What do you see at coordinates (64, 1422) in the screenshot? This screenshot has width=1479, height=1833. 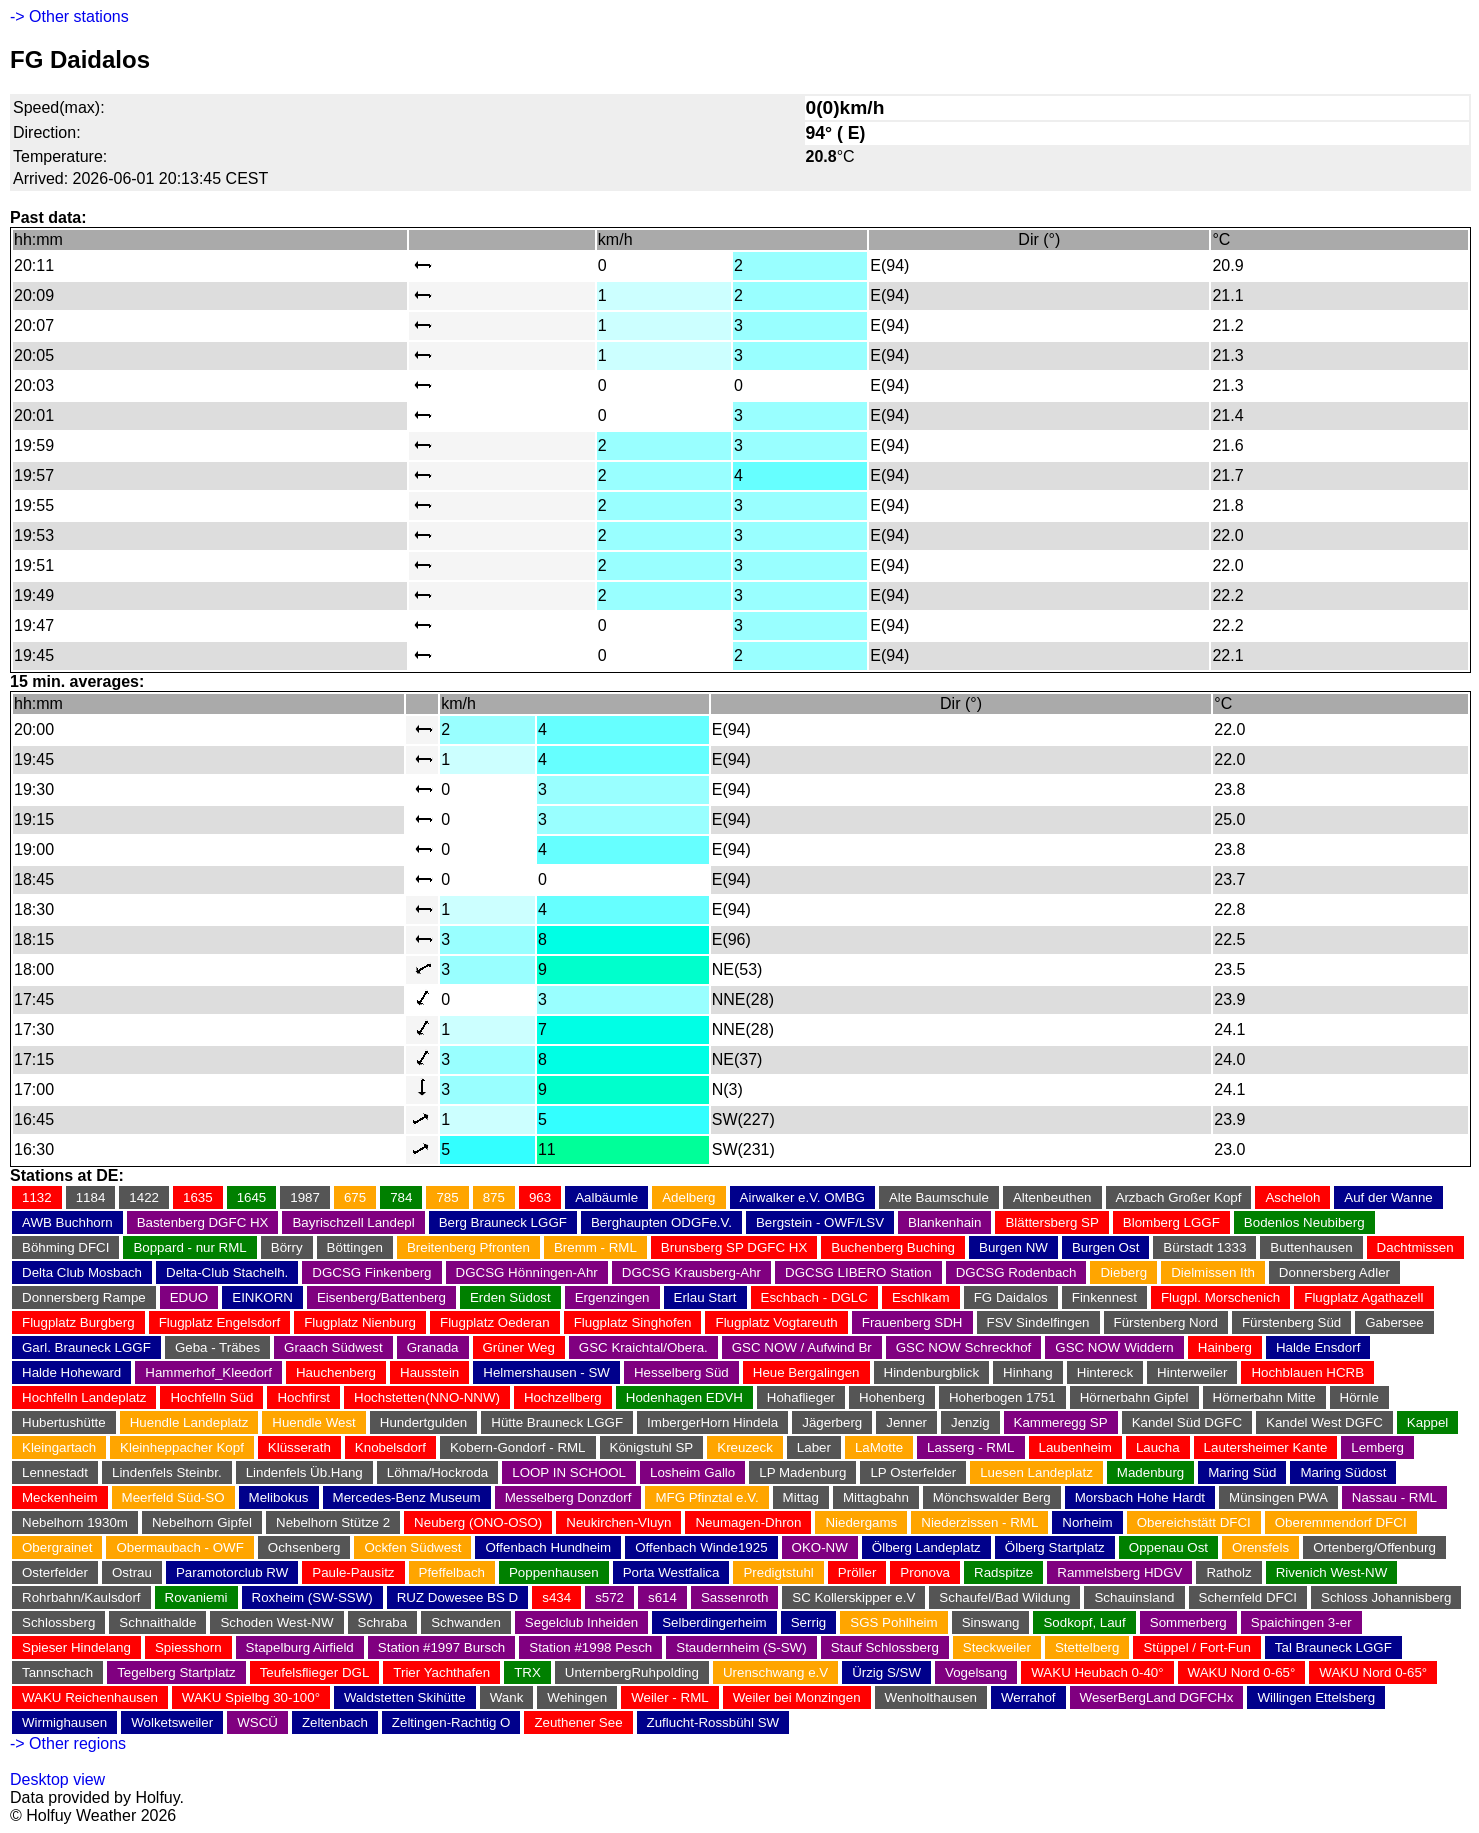 I see `Hubertushütte` at bounding box center [64, 1422].